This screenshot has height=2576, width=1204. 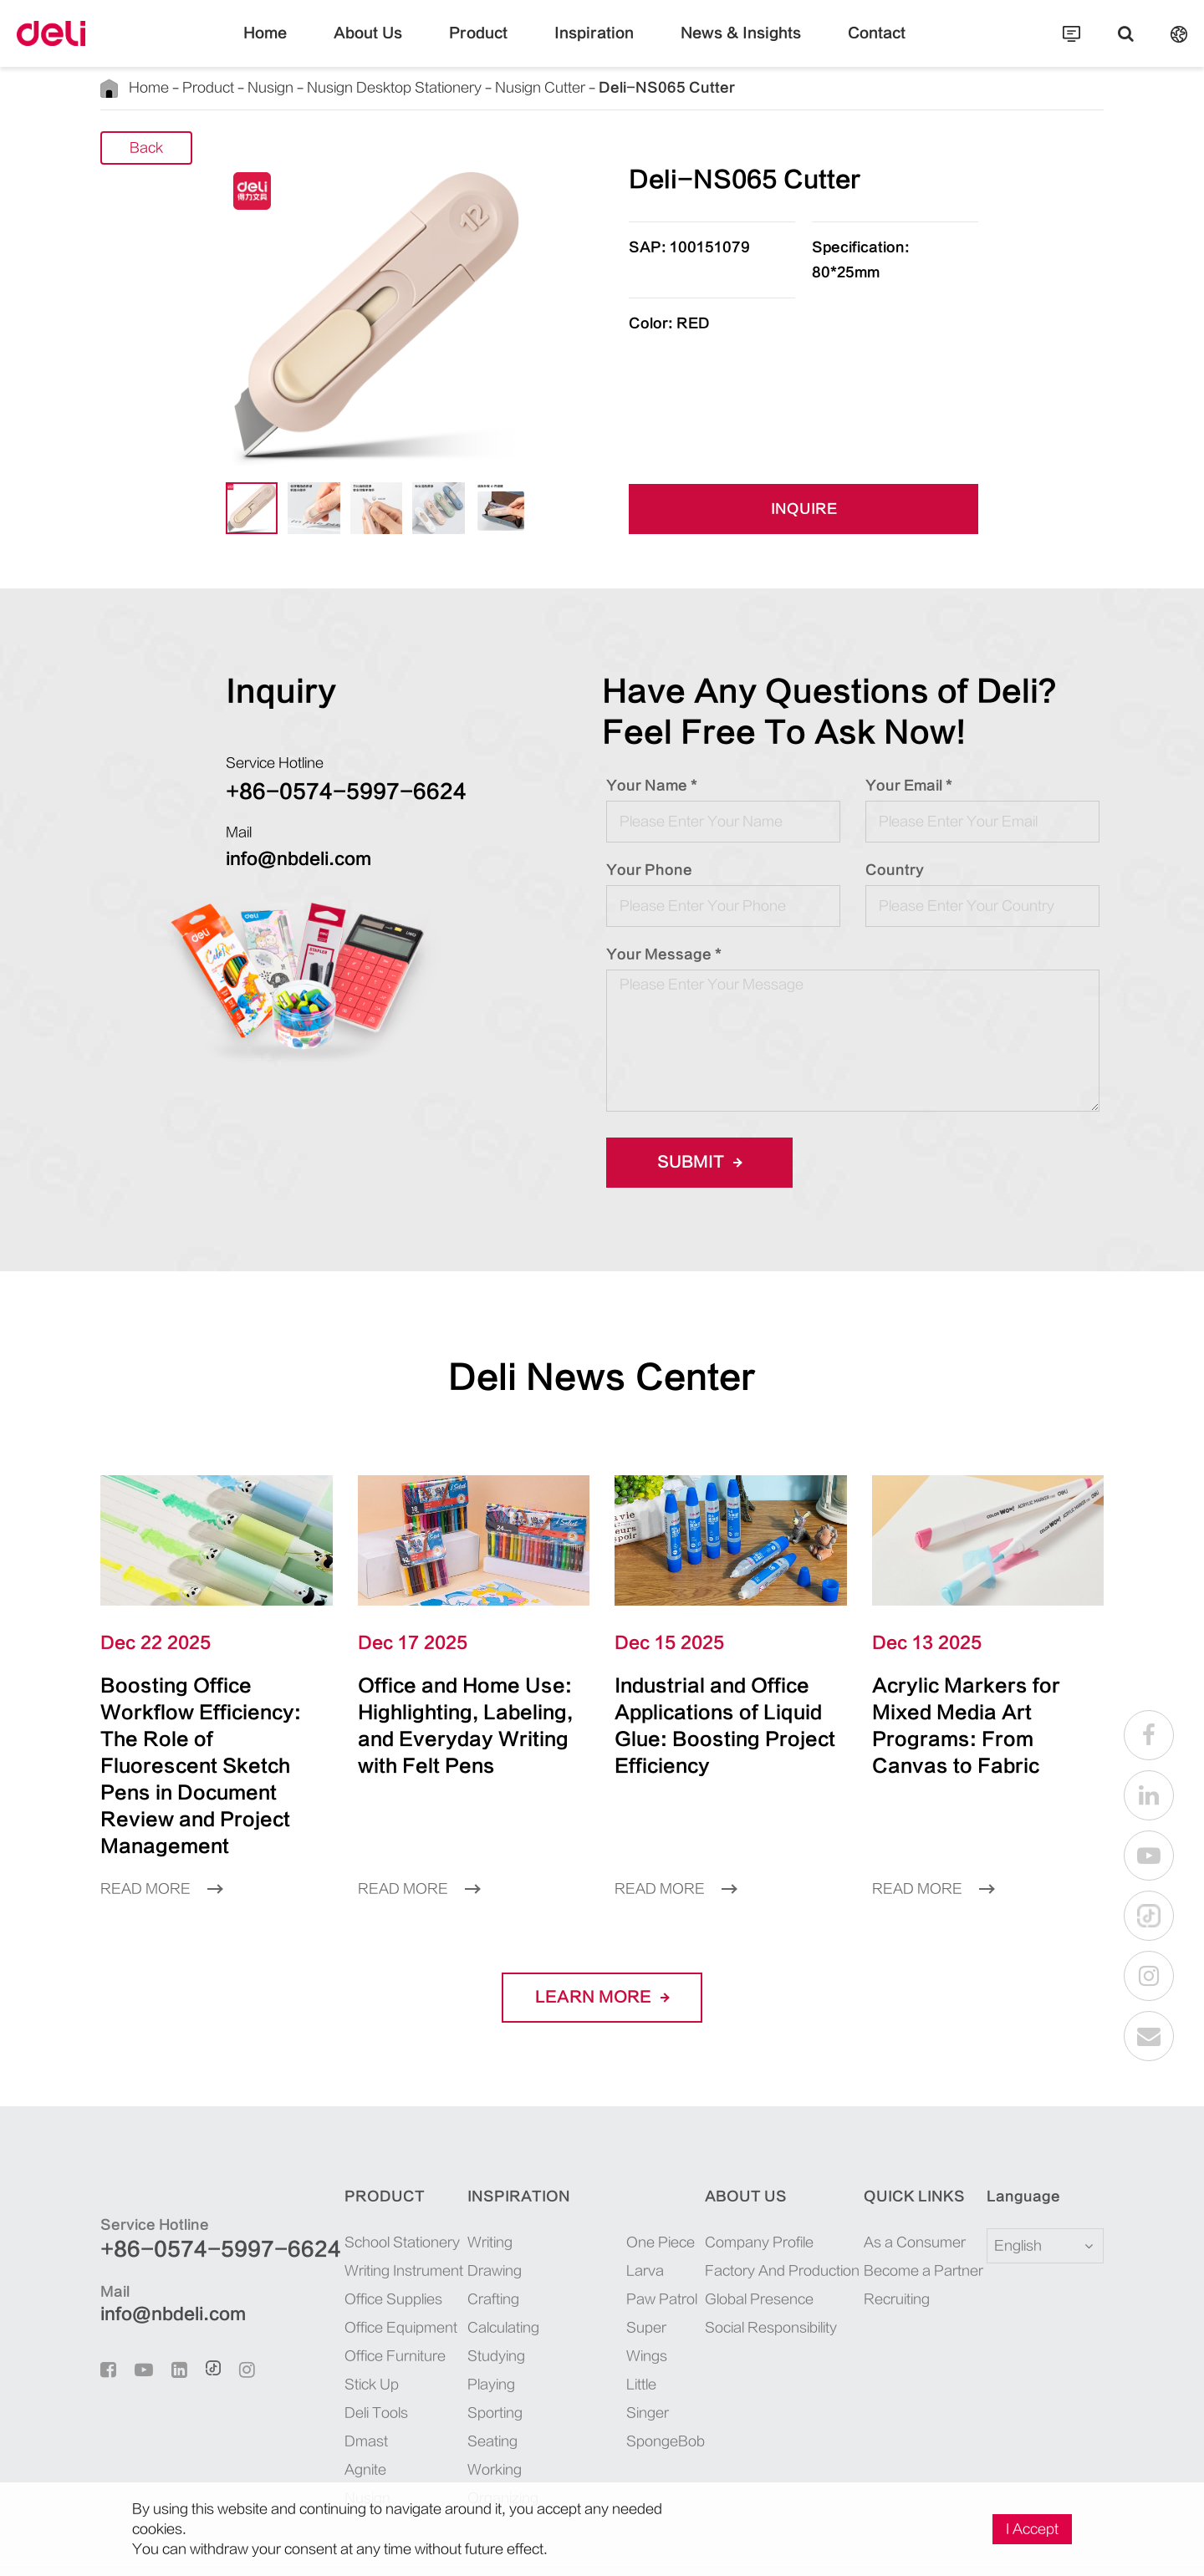 I want to click on Submit, so click(x=699, y=1162).